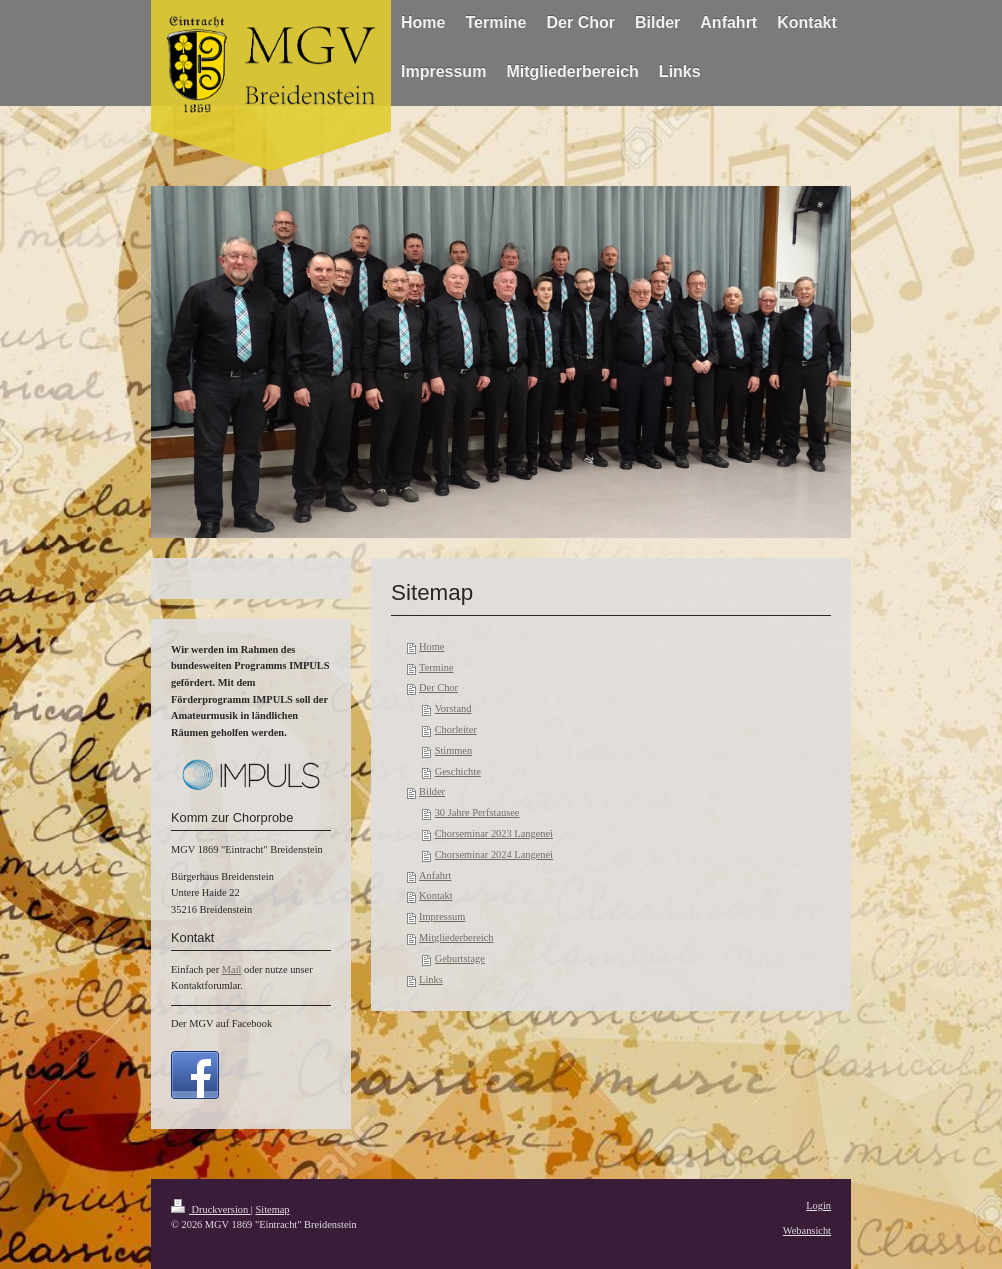 The image size is (1002, 1269). Describe the element at coordinates (436, 667) in the screenshot. I see `Termine` at that location.